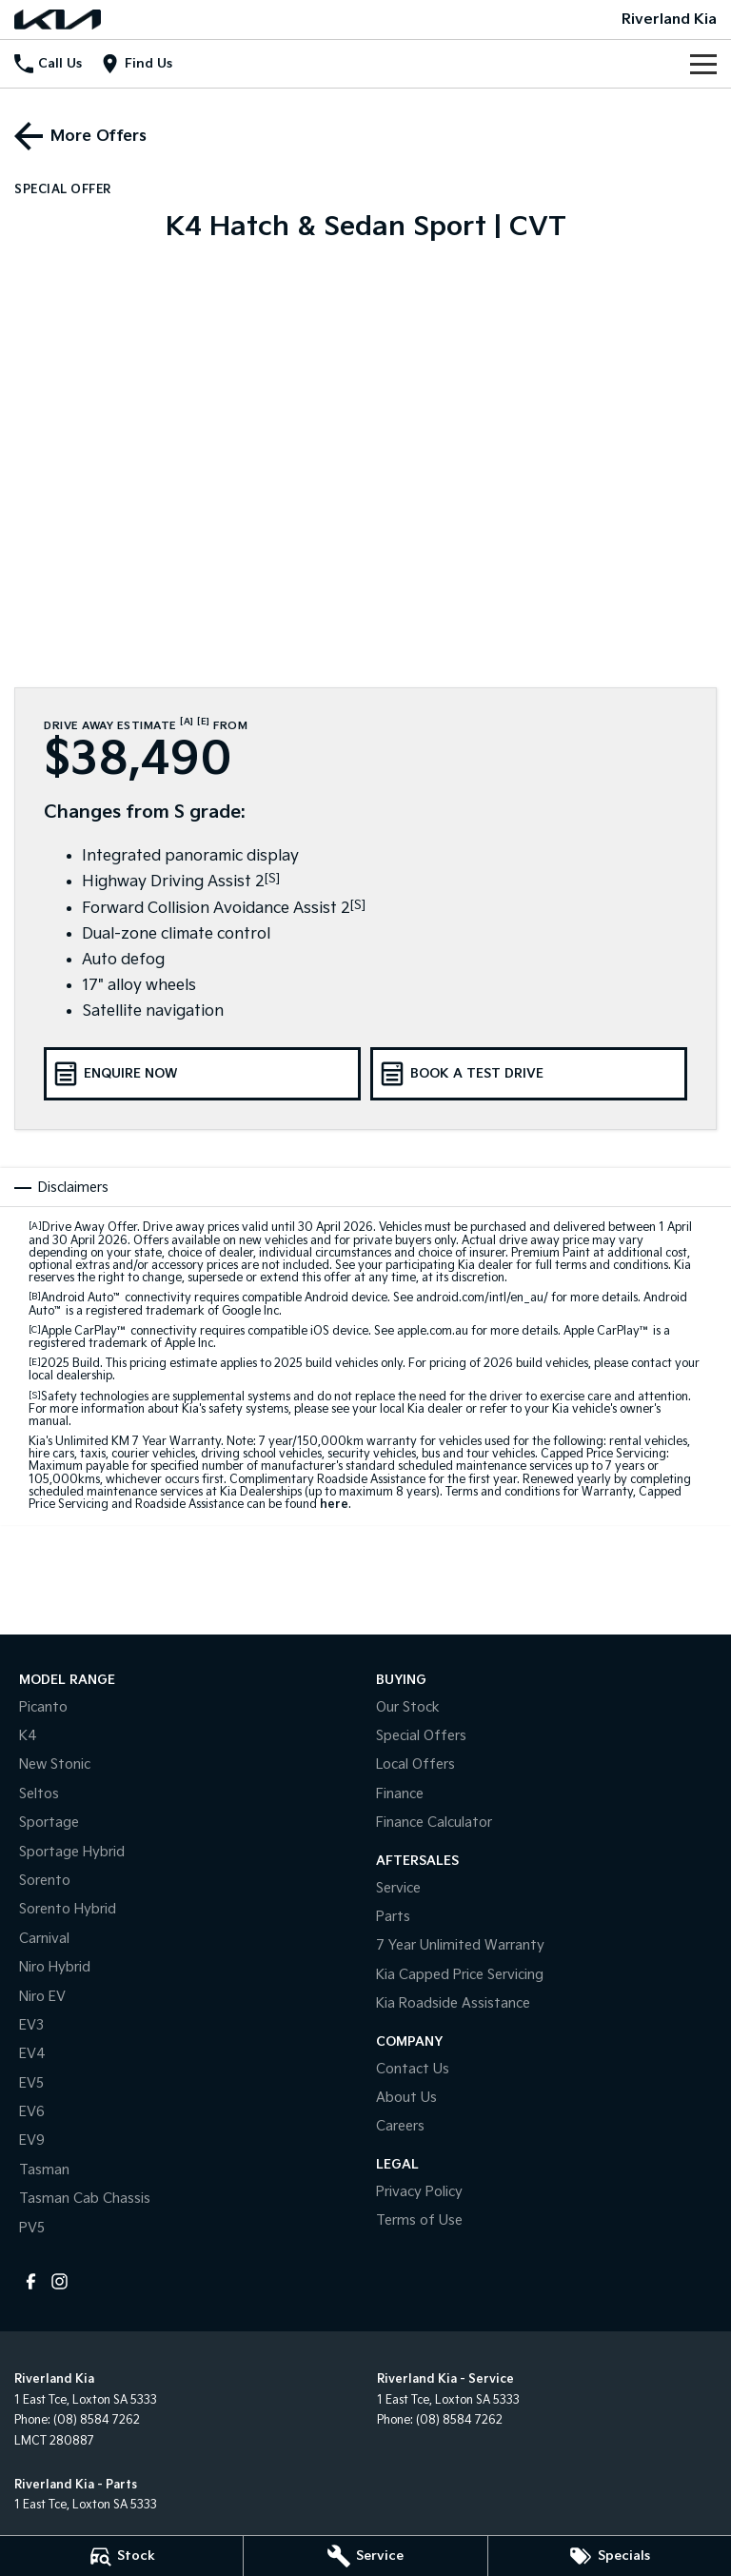 This screenshot has width=731, height=2576. I want to click on Privacy Policy, so click(419, 2192).